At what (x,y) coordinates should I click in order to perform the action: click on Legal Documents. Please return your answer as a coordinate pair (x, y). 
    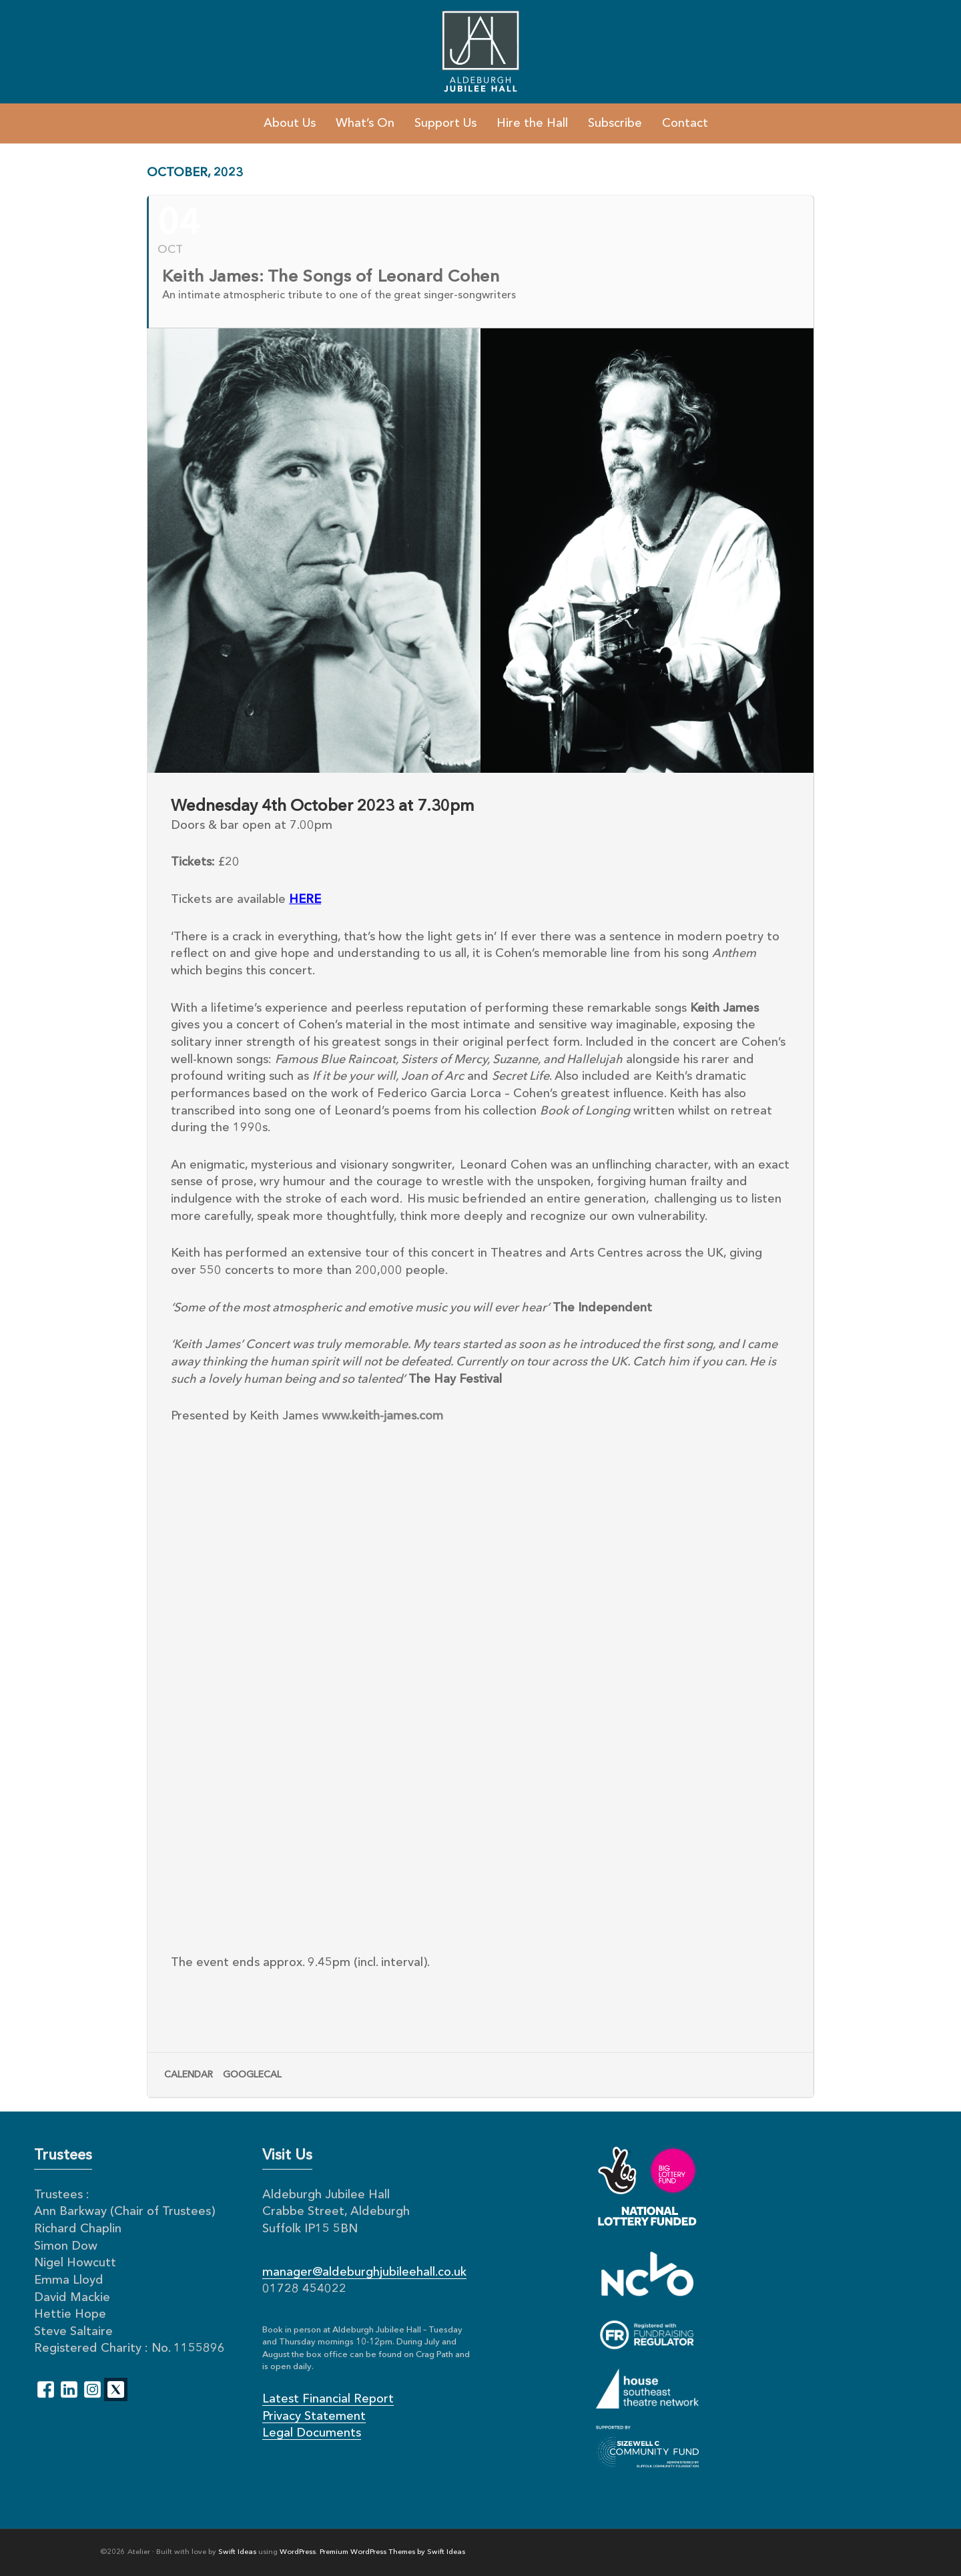
    Looking at the image, I should click on (311, 2433).